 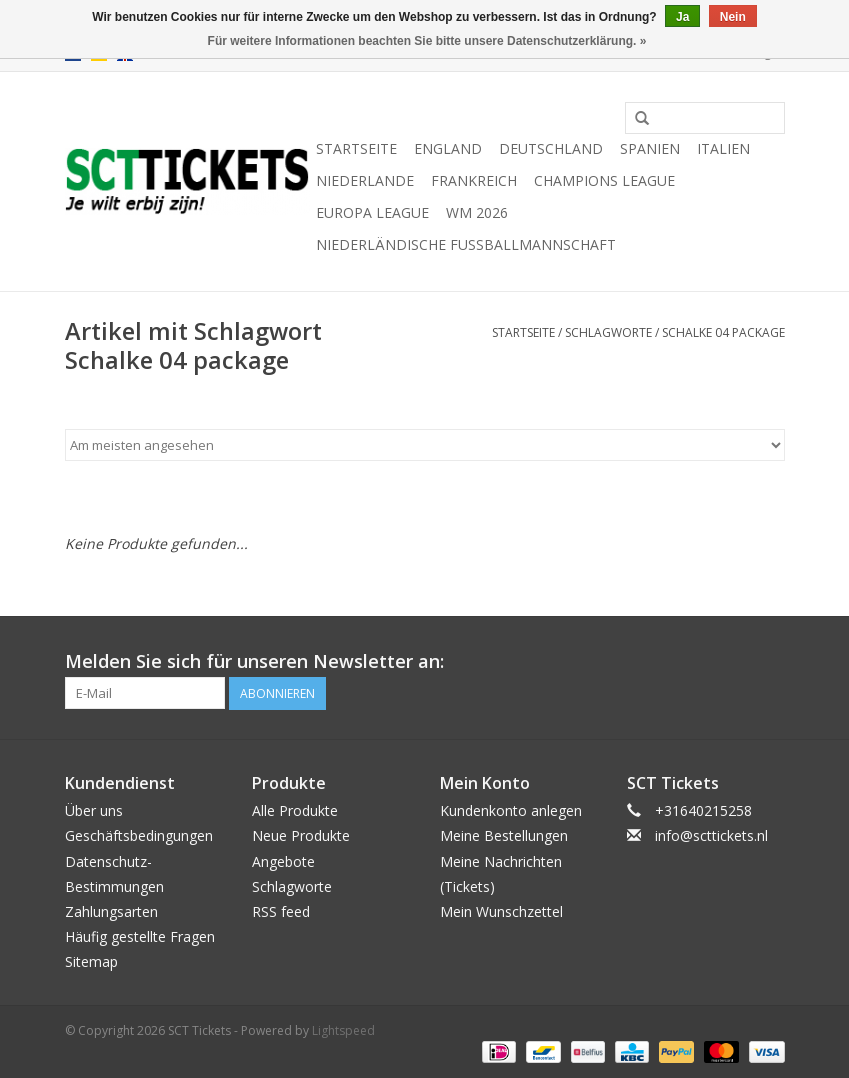 I want to click on Sitemap, so click(x=91, y=961).